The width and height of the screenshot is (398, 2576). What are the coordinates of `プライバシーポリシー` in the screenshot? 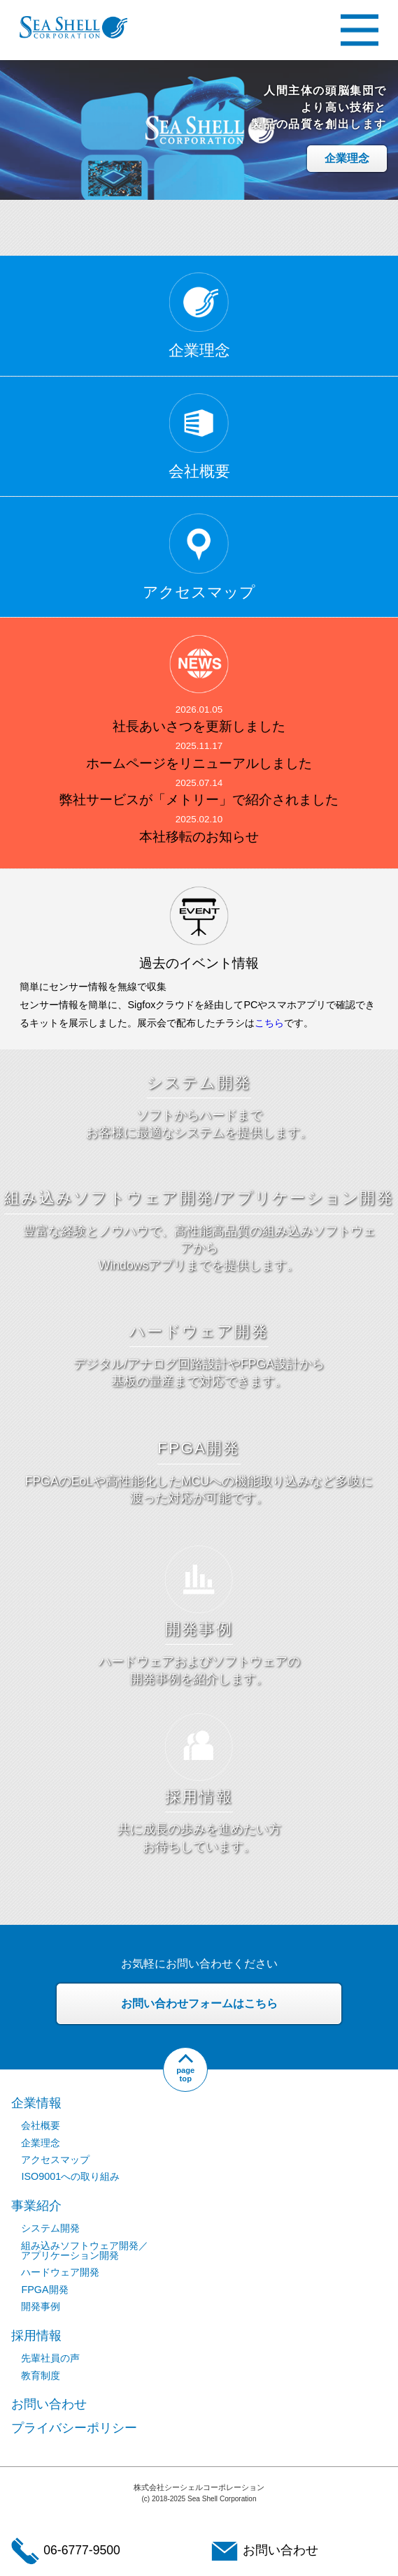 It's located at (74, 2428).